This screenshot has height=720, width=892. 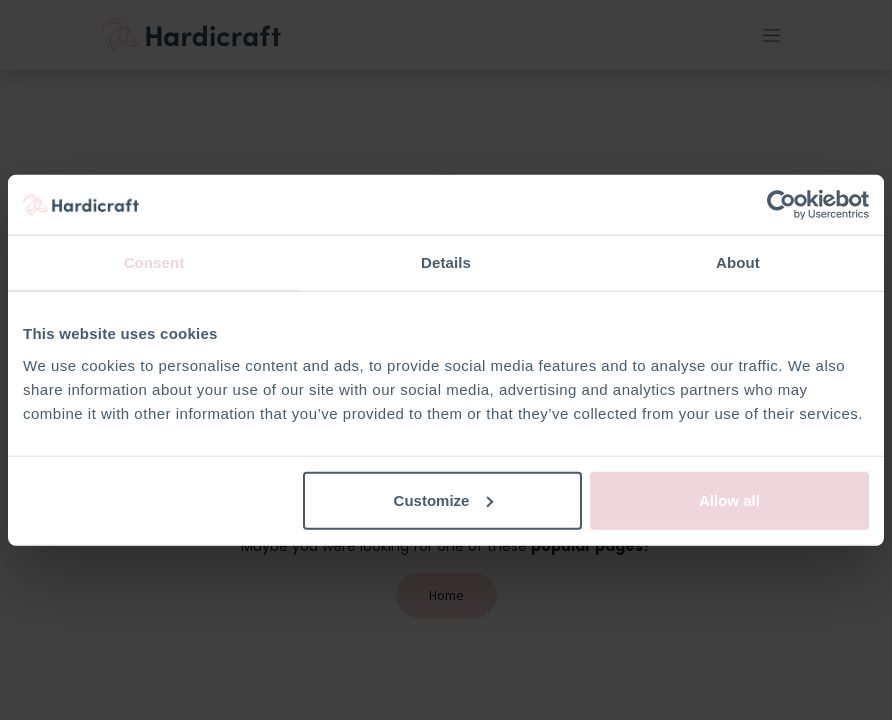 I want to click on Consent [tab], so click(x=154, y=262).